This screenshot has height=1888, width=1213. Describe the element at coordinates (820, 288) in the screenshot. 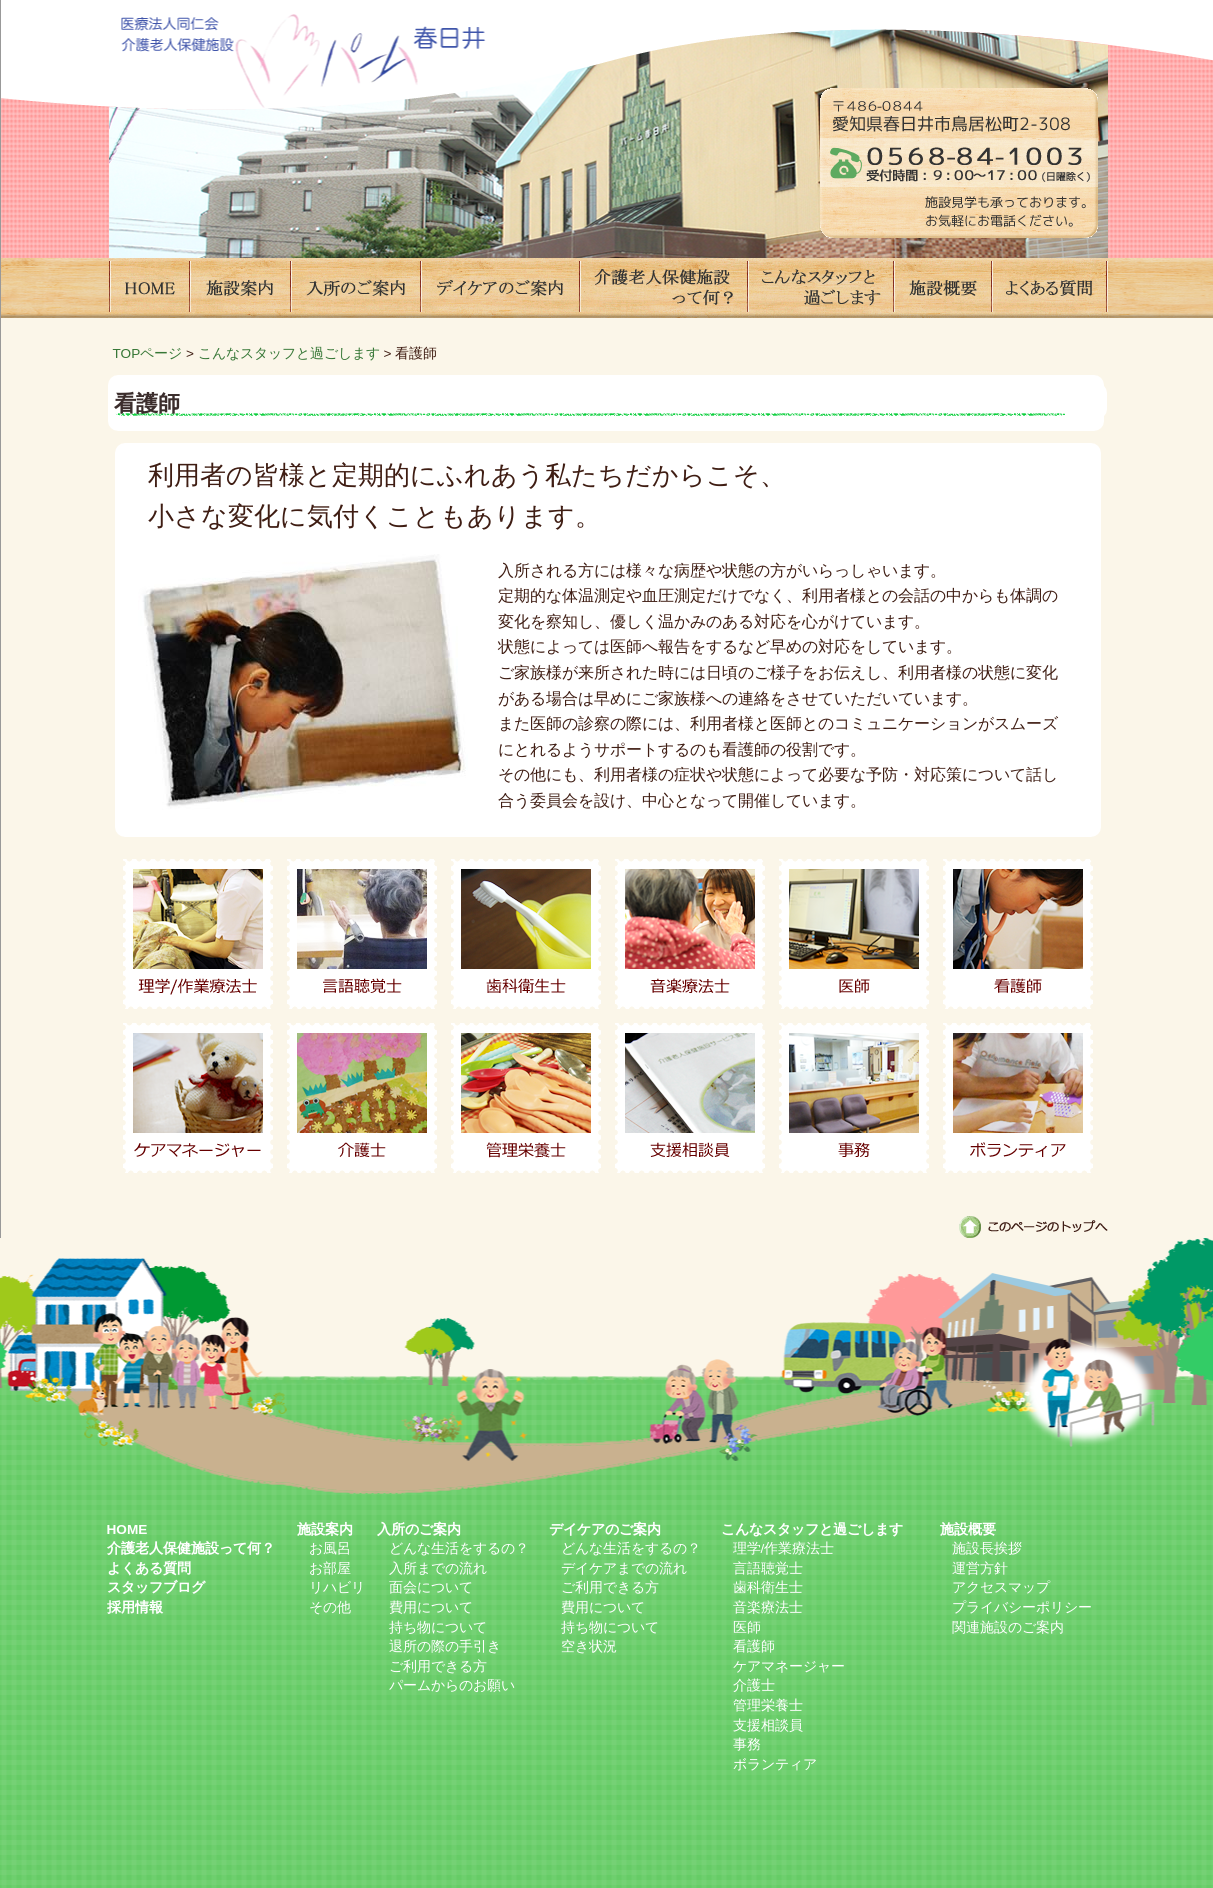

I see `こんなスタッフと過ごします` at that location.